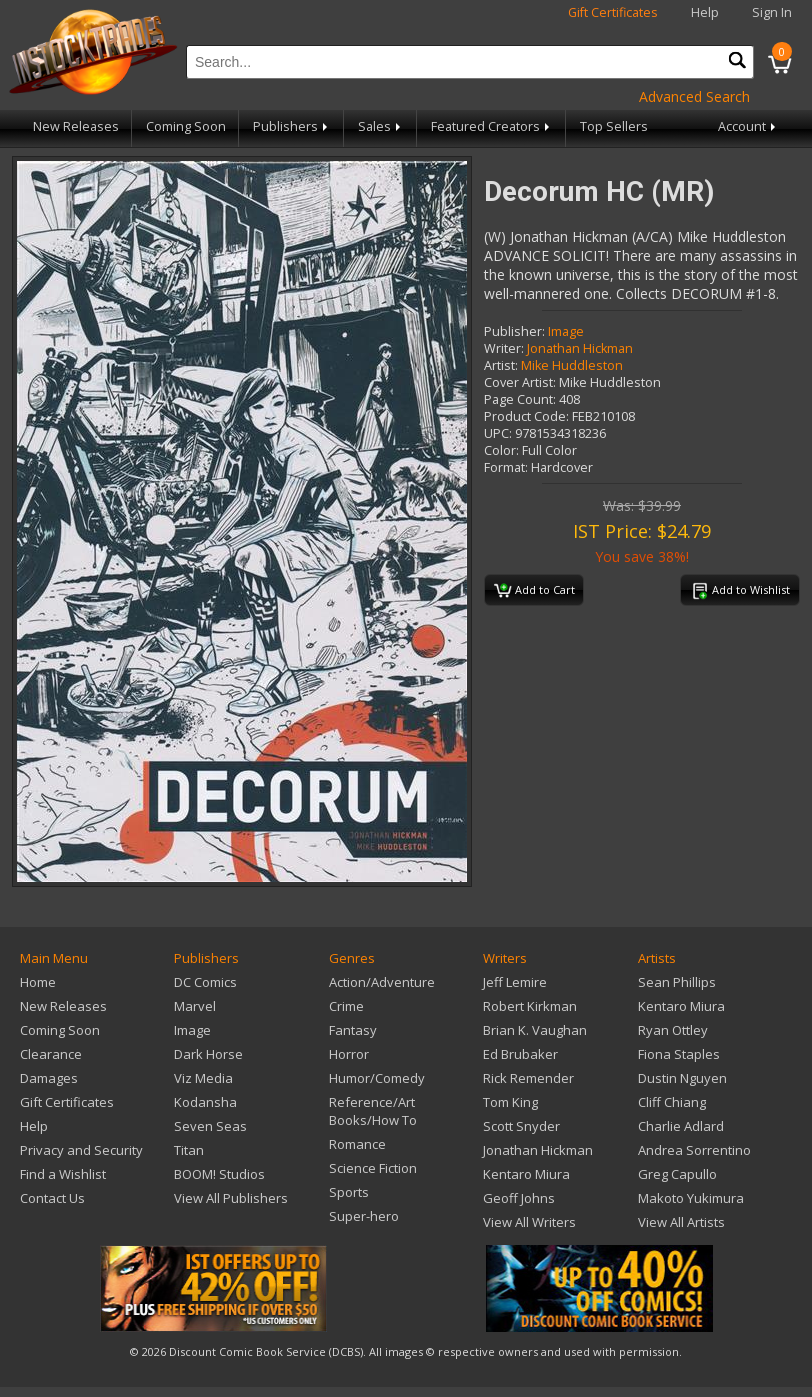 Image resolution: width=812 pixels, height=1397 pixels. I want to click on Makoto Yukimura, so click(691, 1198).